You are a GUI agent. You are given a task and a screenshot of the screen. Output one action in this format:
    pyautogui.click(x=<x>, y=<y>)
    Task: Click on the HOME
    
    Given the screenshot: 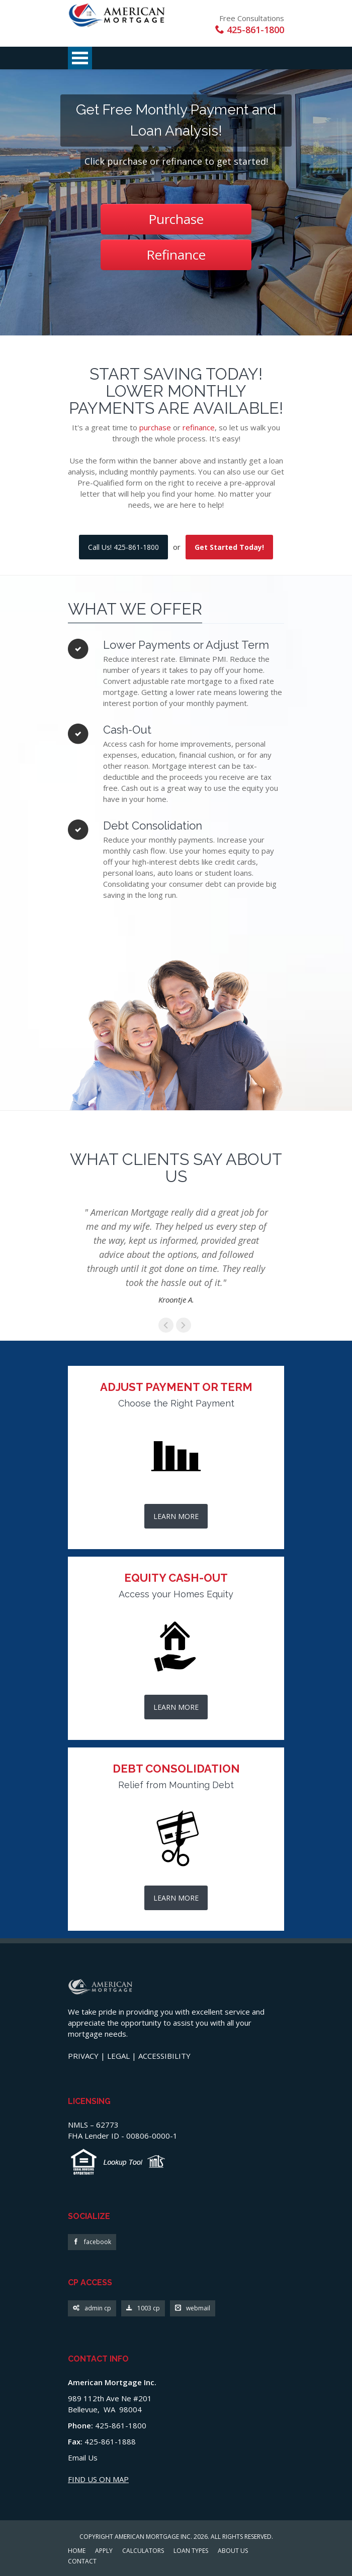 What is the action you would take?
    pyautogui.click(x=76, y=2551)
    